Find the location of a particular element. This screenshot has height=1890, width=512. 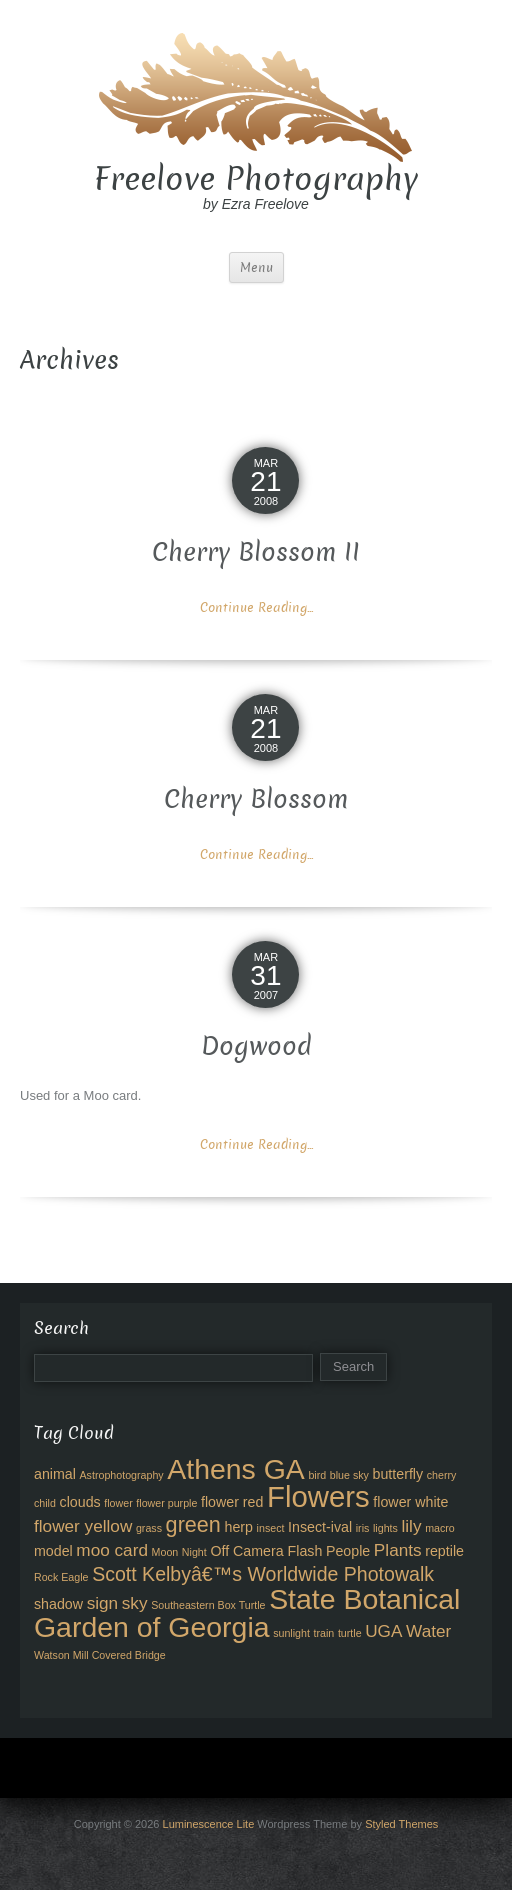

macro [macro (2 items)] is located at coordinates (440, 1528).